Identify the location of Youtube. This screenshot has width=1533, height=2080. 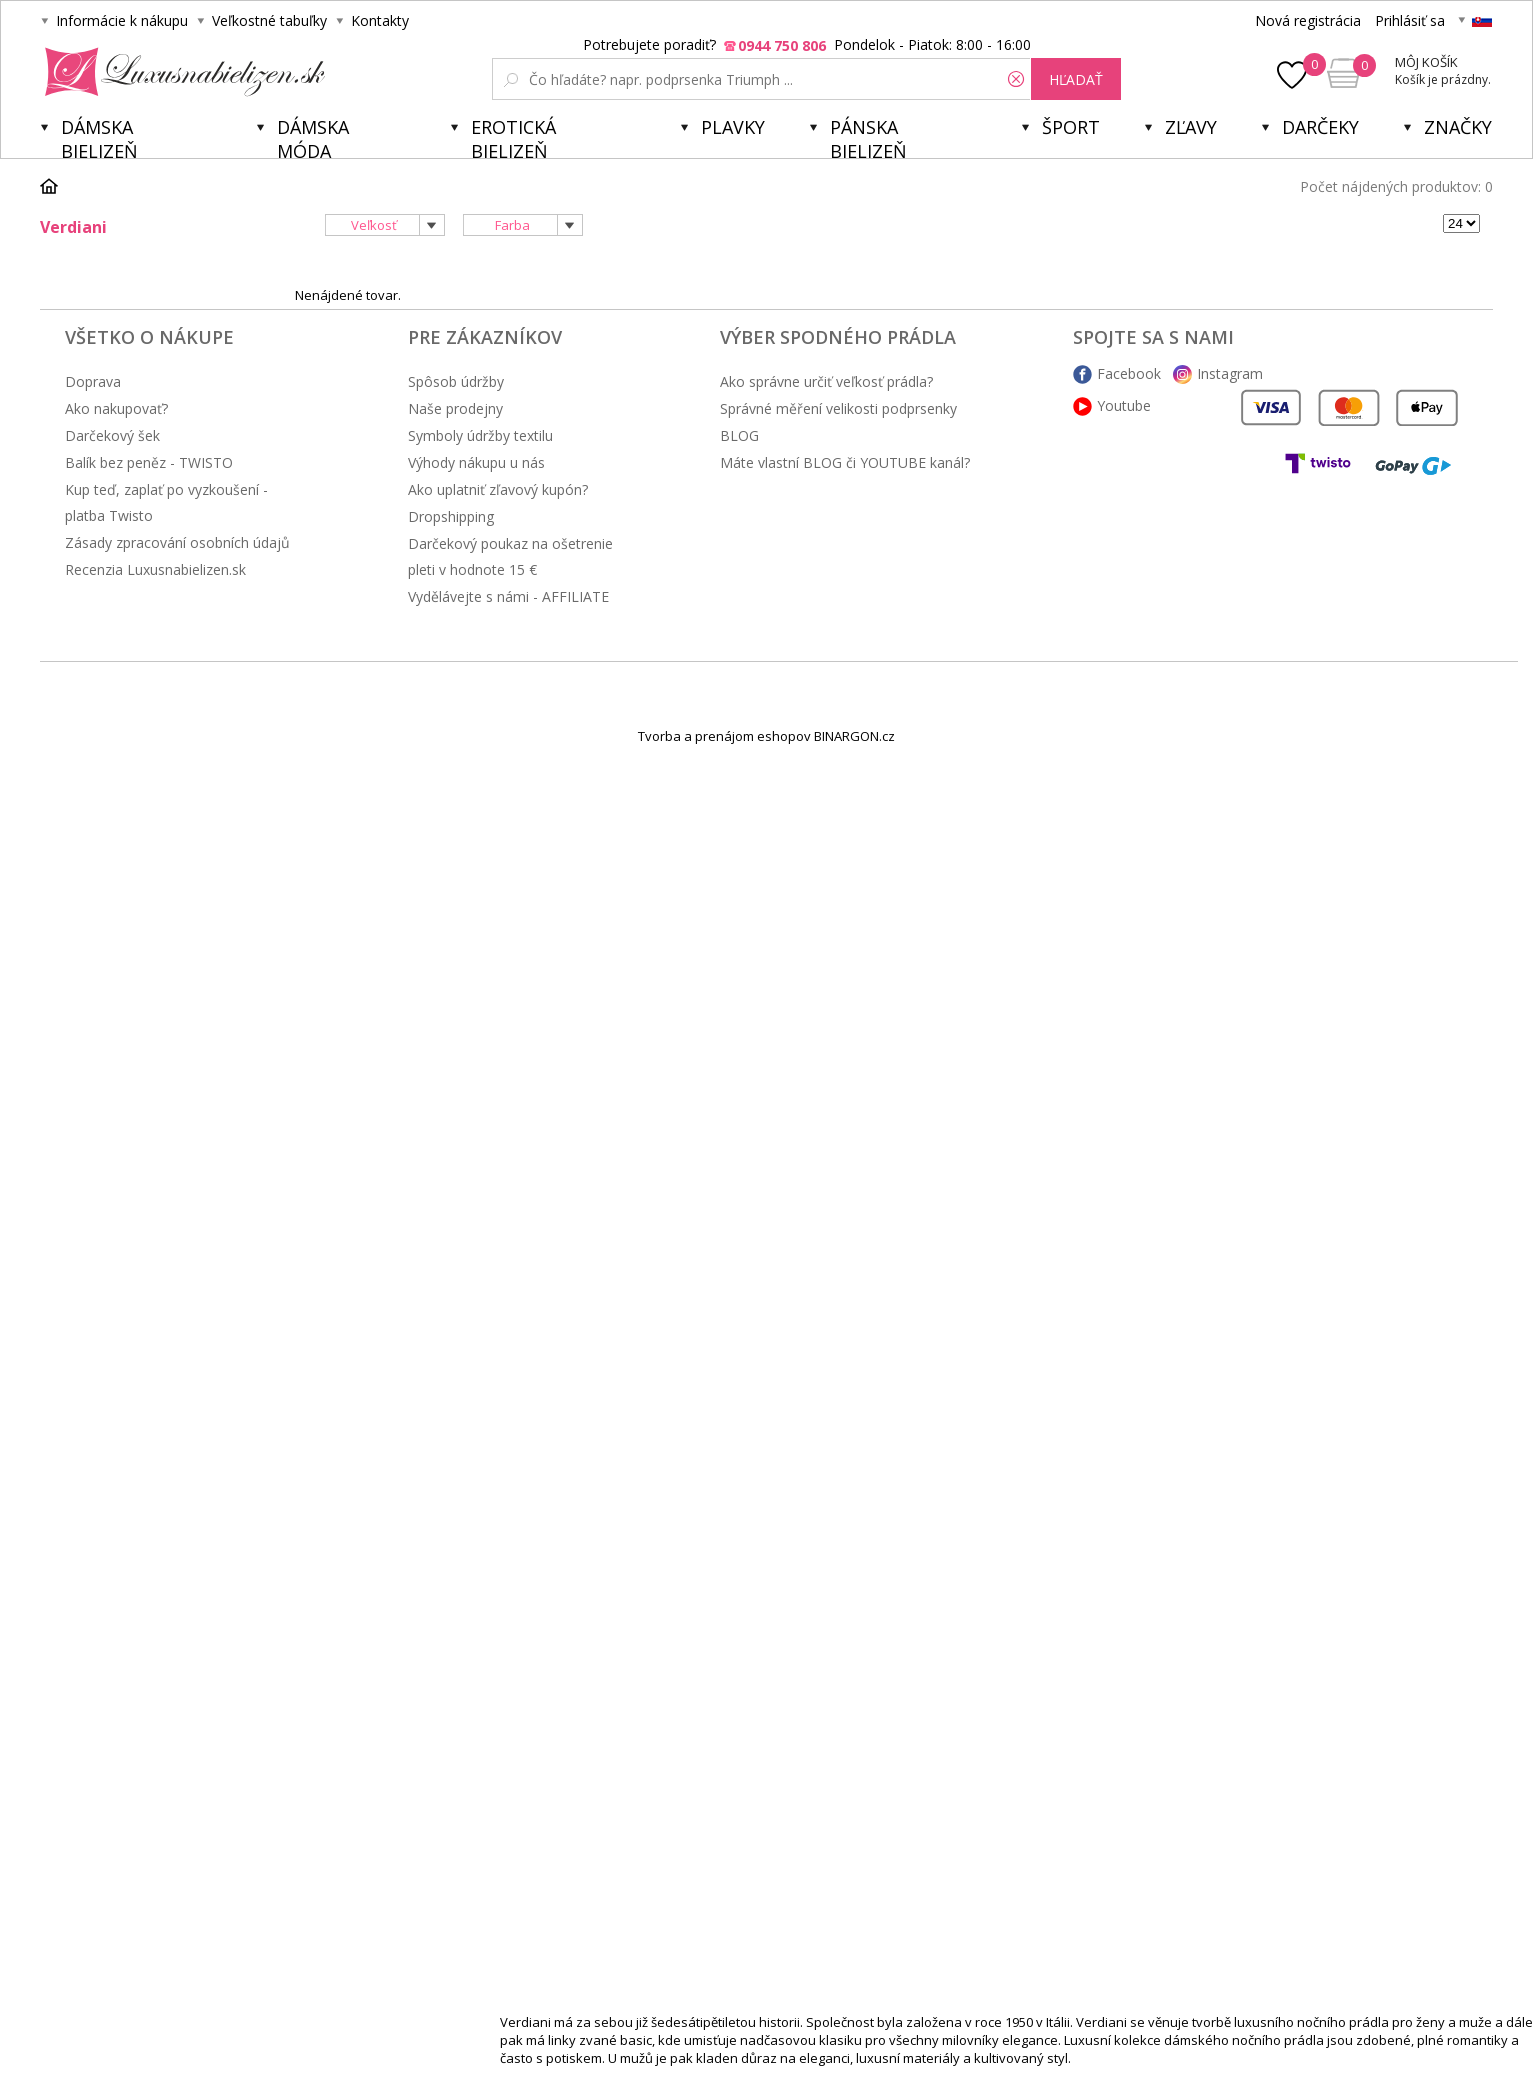
(1124, 405).